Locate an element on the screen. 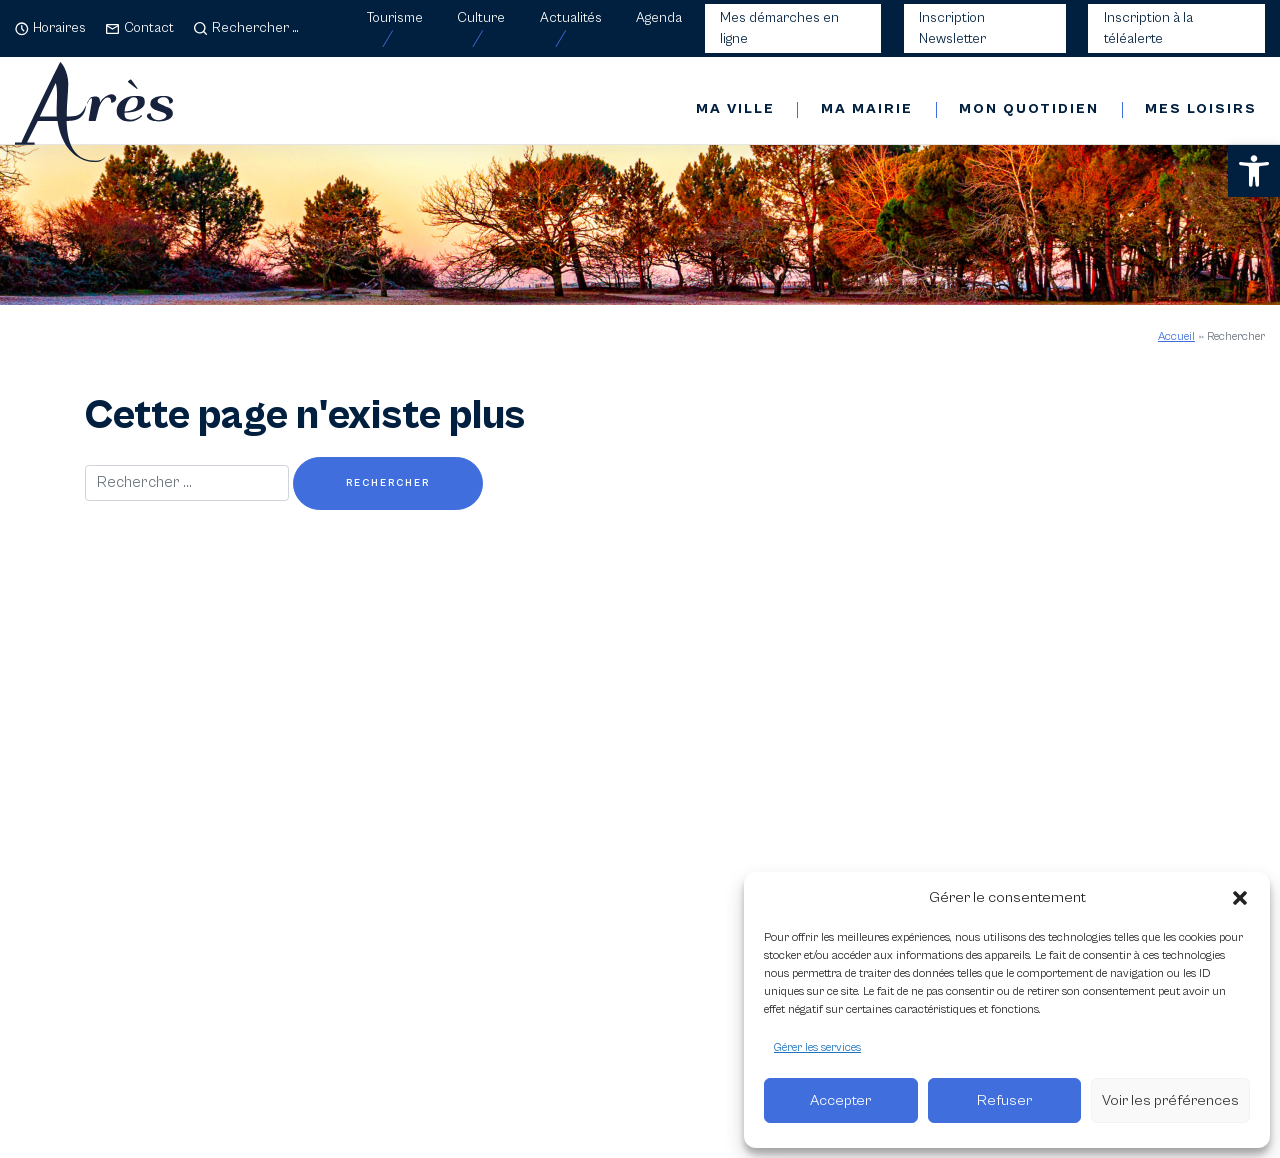 The height and width of the screenshot is (1158, 1280). Accueil [link] is located at coordinates (1176, 336).